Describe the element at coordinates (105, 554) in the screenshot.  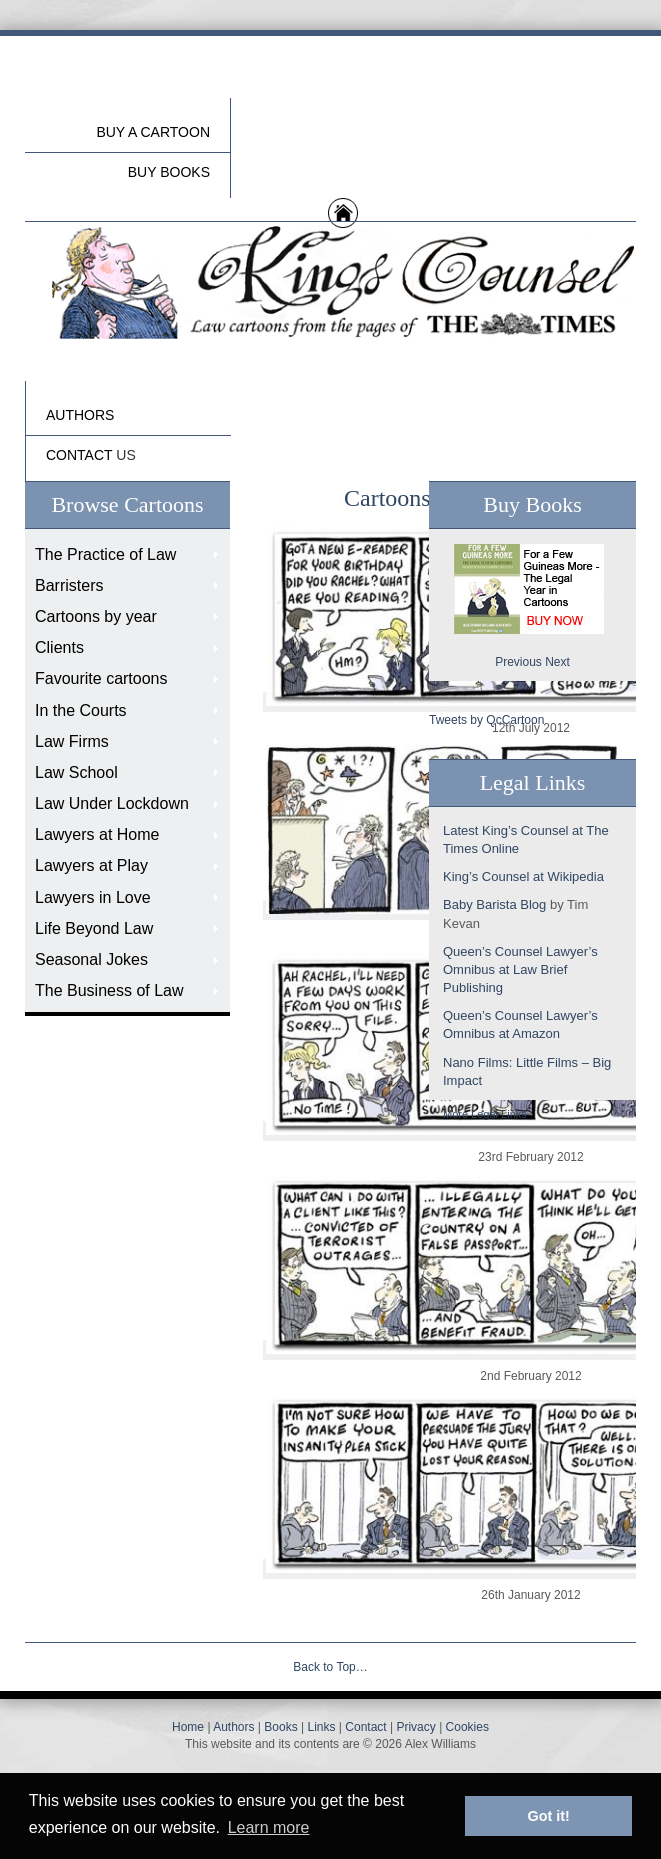
I see `The Practice of Law` at that location.